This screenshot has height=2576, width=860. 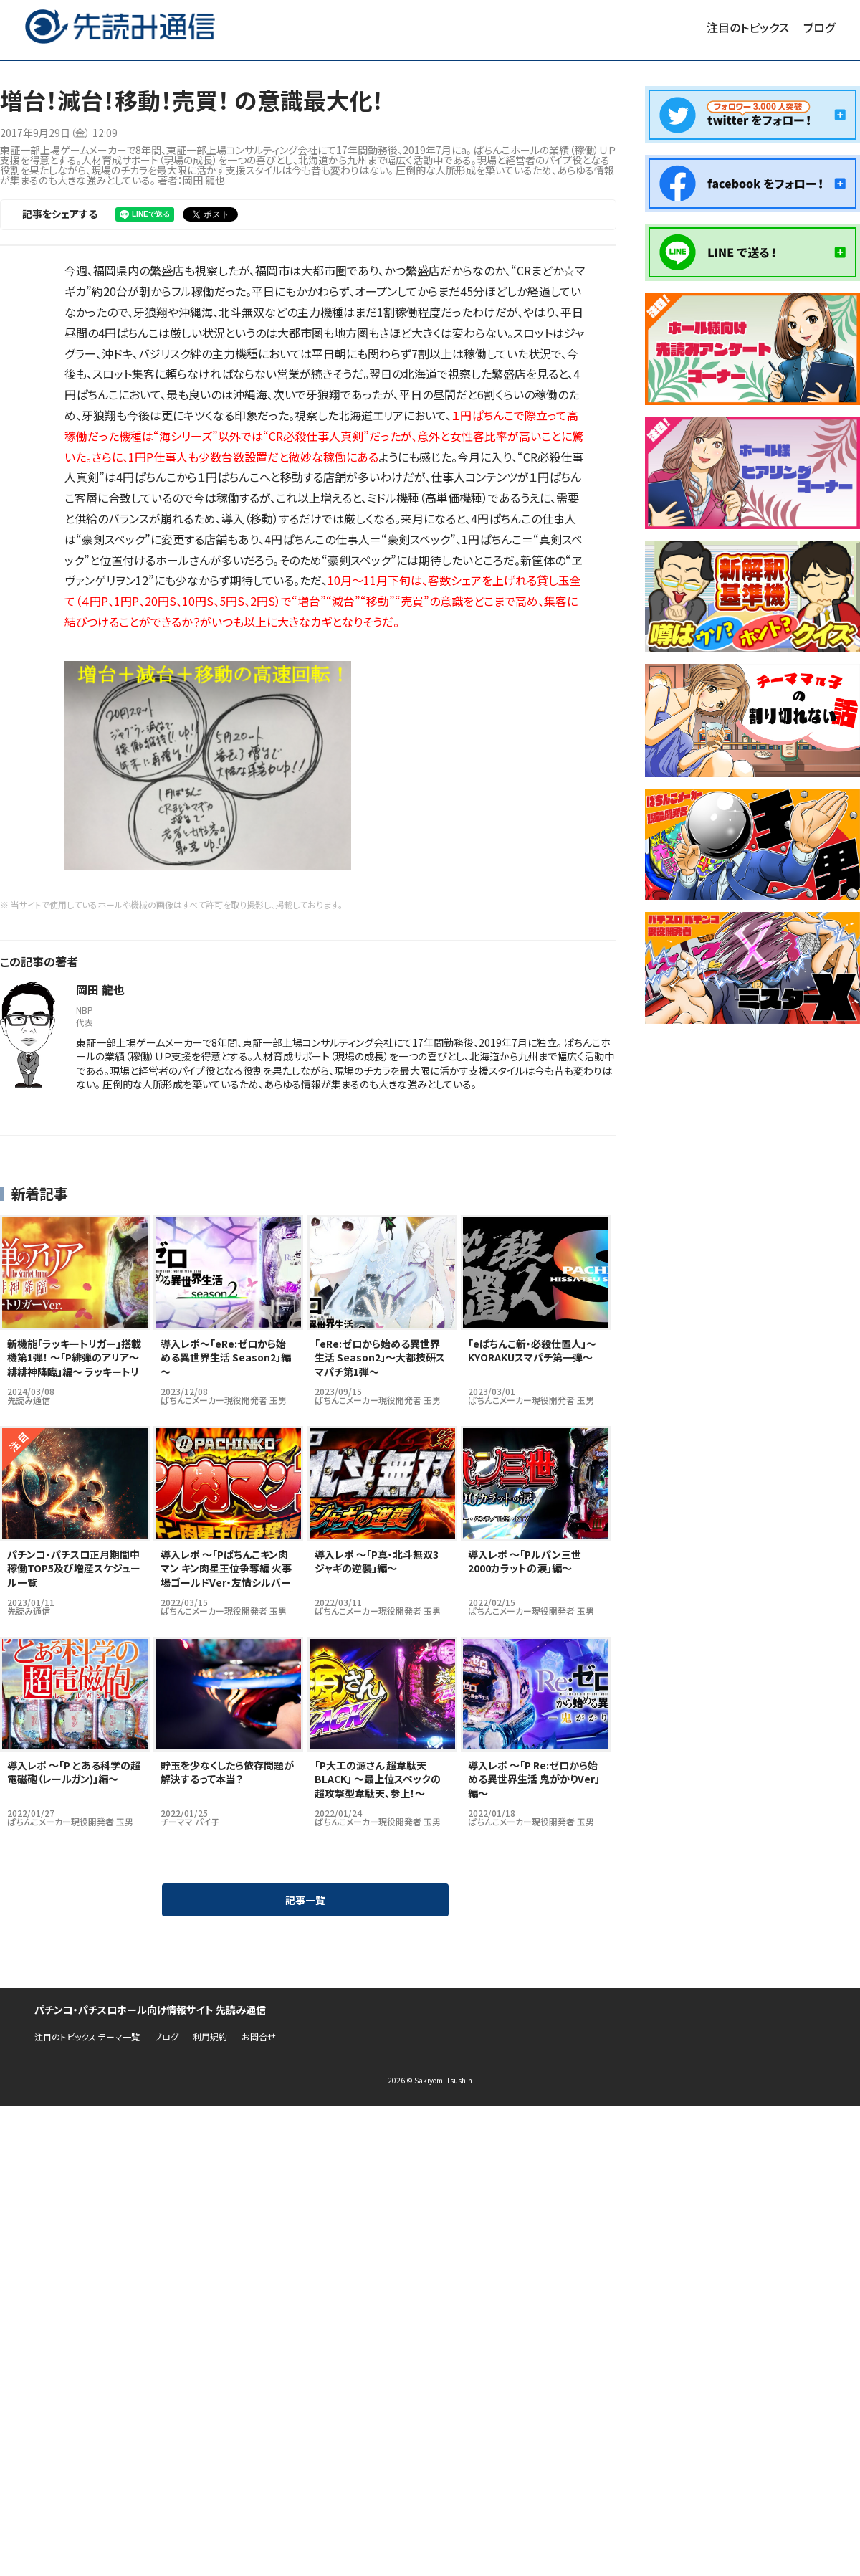 What do you see at coordinates (819, 27) in the screenshot?
I see `ブログ` at bounding box center [819, 27].